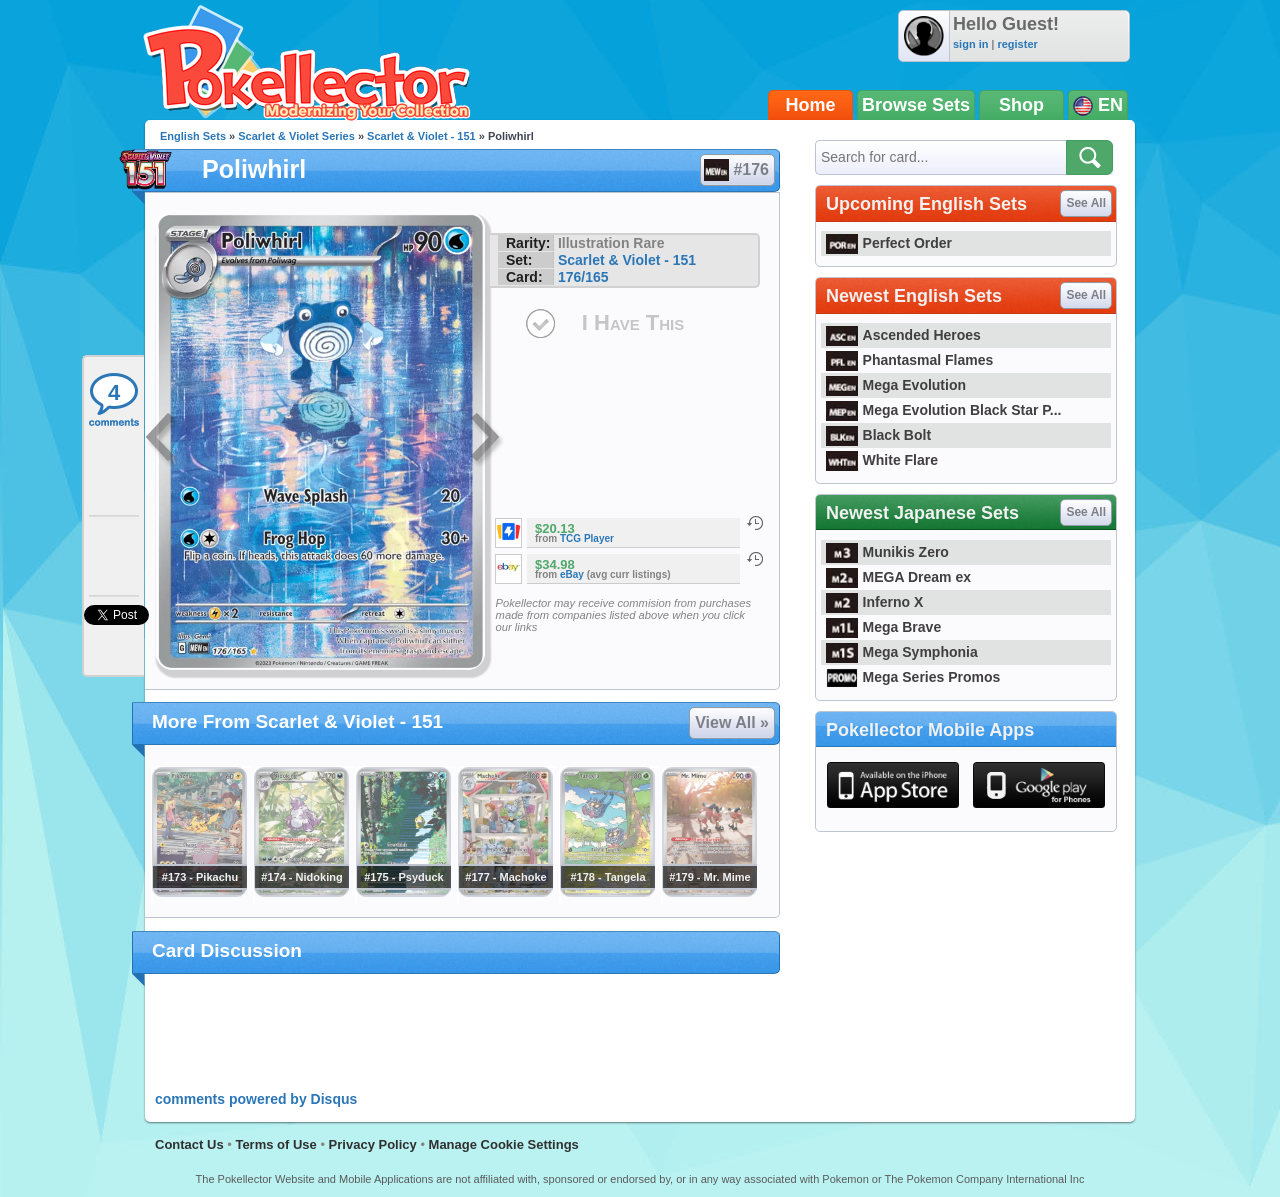 The width and height of the screenshot is (1280, 1197). I want to click on Munikis Zero, so click(887, 552).